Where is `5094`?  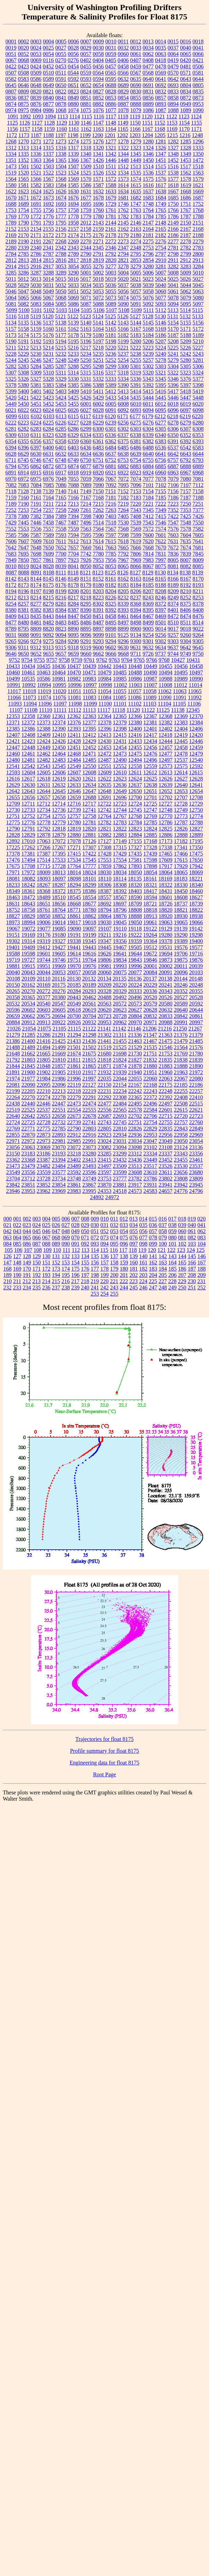
5094 is located at coordinates (173, 304).